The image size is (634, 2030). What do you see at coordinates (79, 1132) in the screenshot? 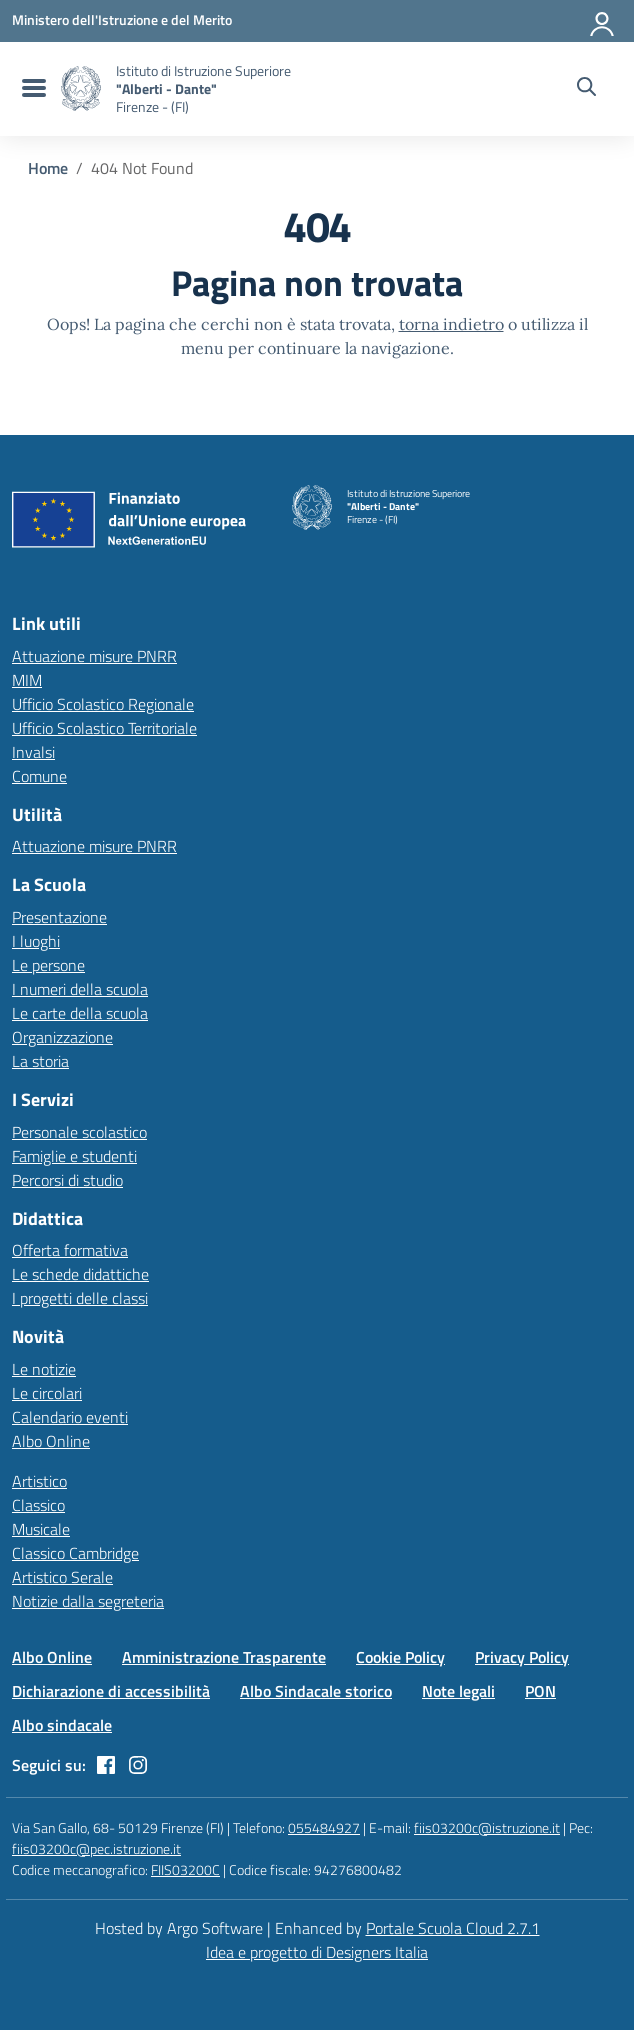
I see `Personale scolastico` at bounding box center [79, 1132].